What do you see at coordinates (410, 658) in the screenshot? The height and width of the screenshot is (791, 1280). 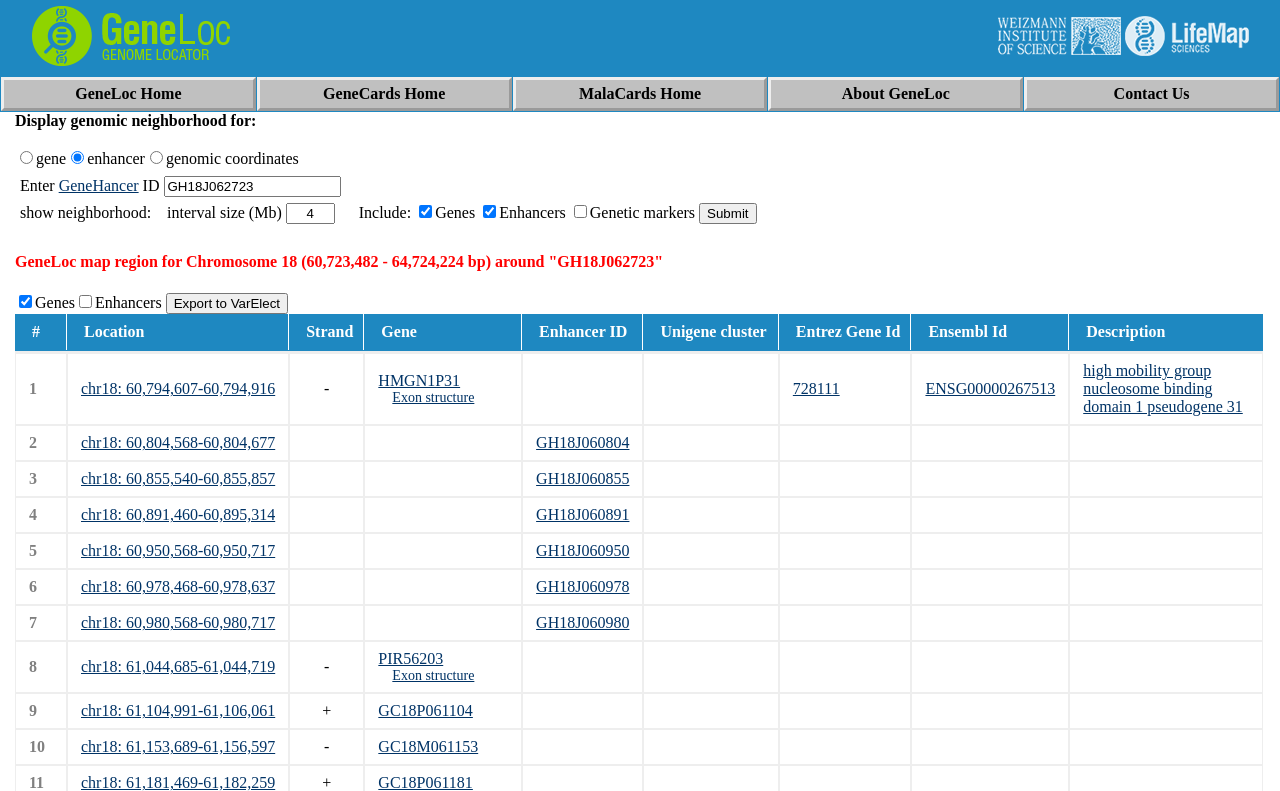 I see `PIR56203` at bounding box center [410, 658].